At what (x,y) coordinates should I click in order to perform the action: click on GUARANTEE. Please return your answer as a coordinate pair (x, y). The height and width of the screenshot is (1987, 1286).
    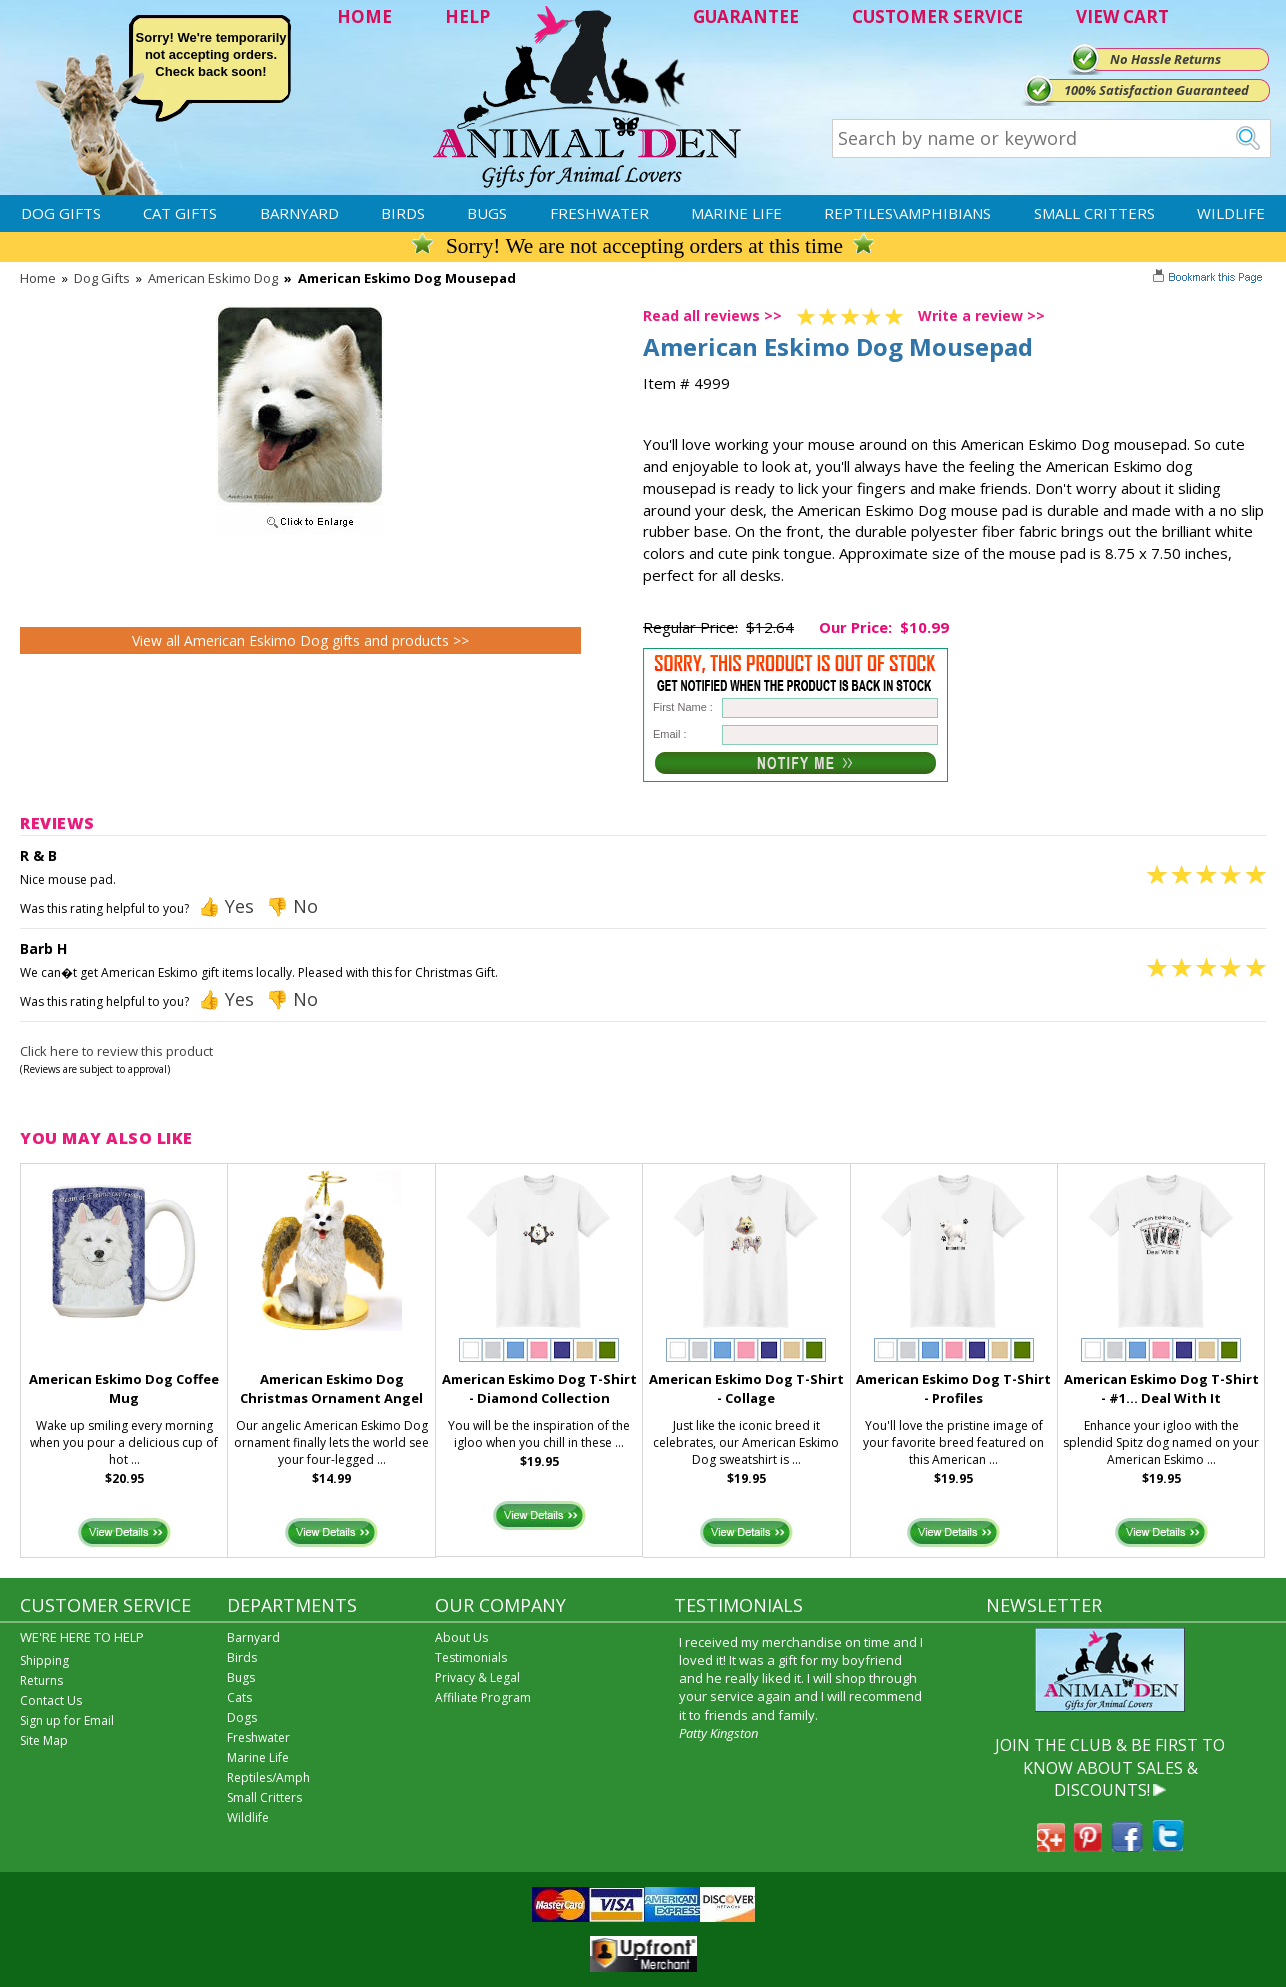
    Looking at the image, I should click on (746, 16).